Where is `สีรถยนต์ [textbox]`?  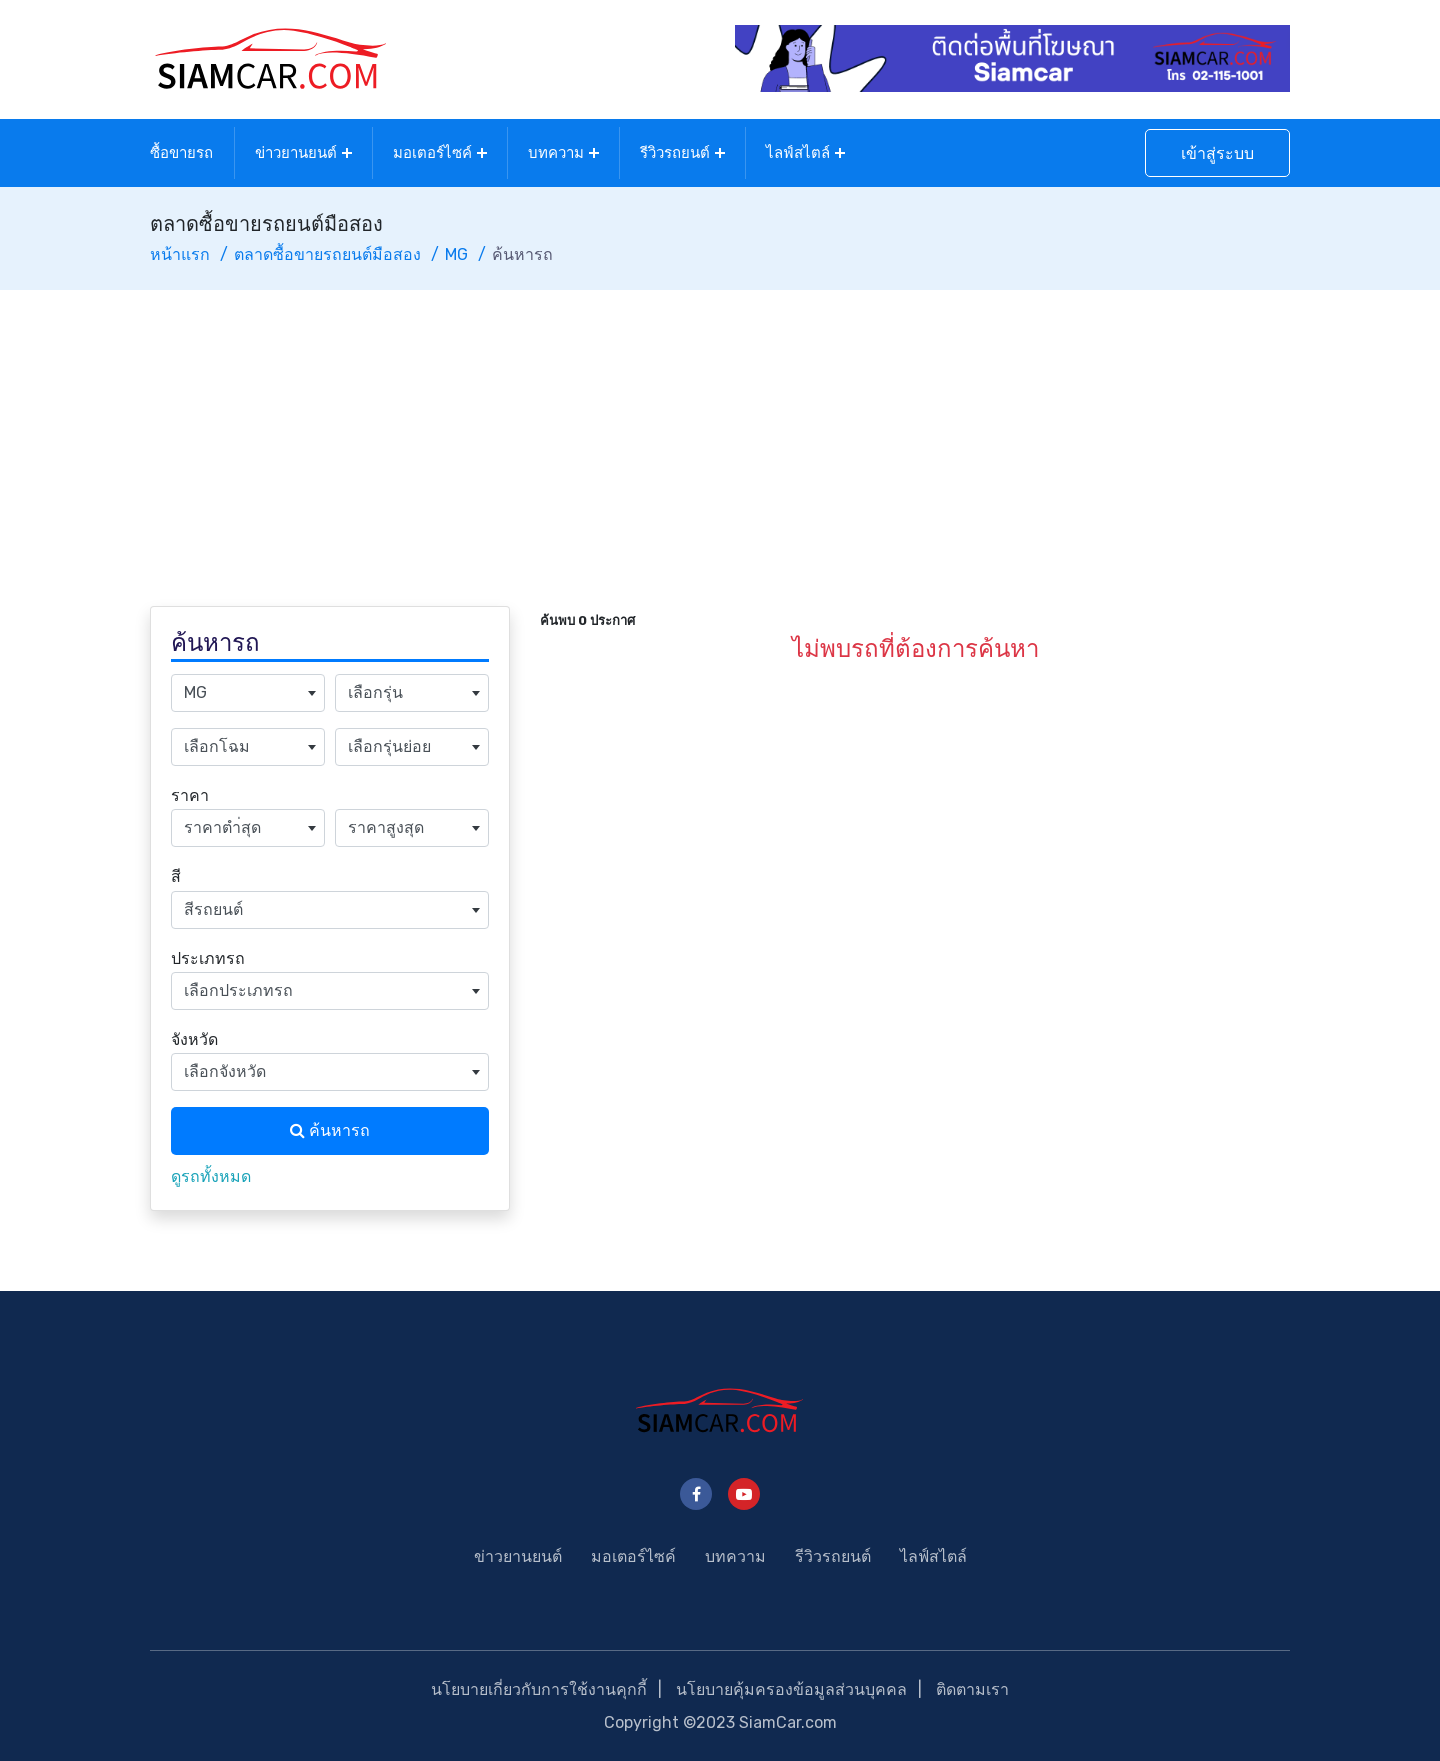
สีรถยนต์ [textbox] is located at coordinates (213, 909).